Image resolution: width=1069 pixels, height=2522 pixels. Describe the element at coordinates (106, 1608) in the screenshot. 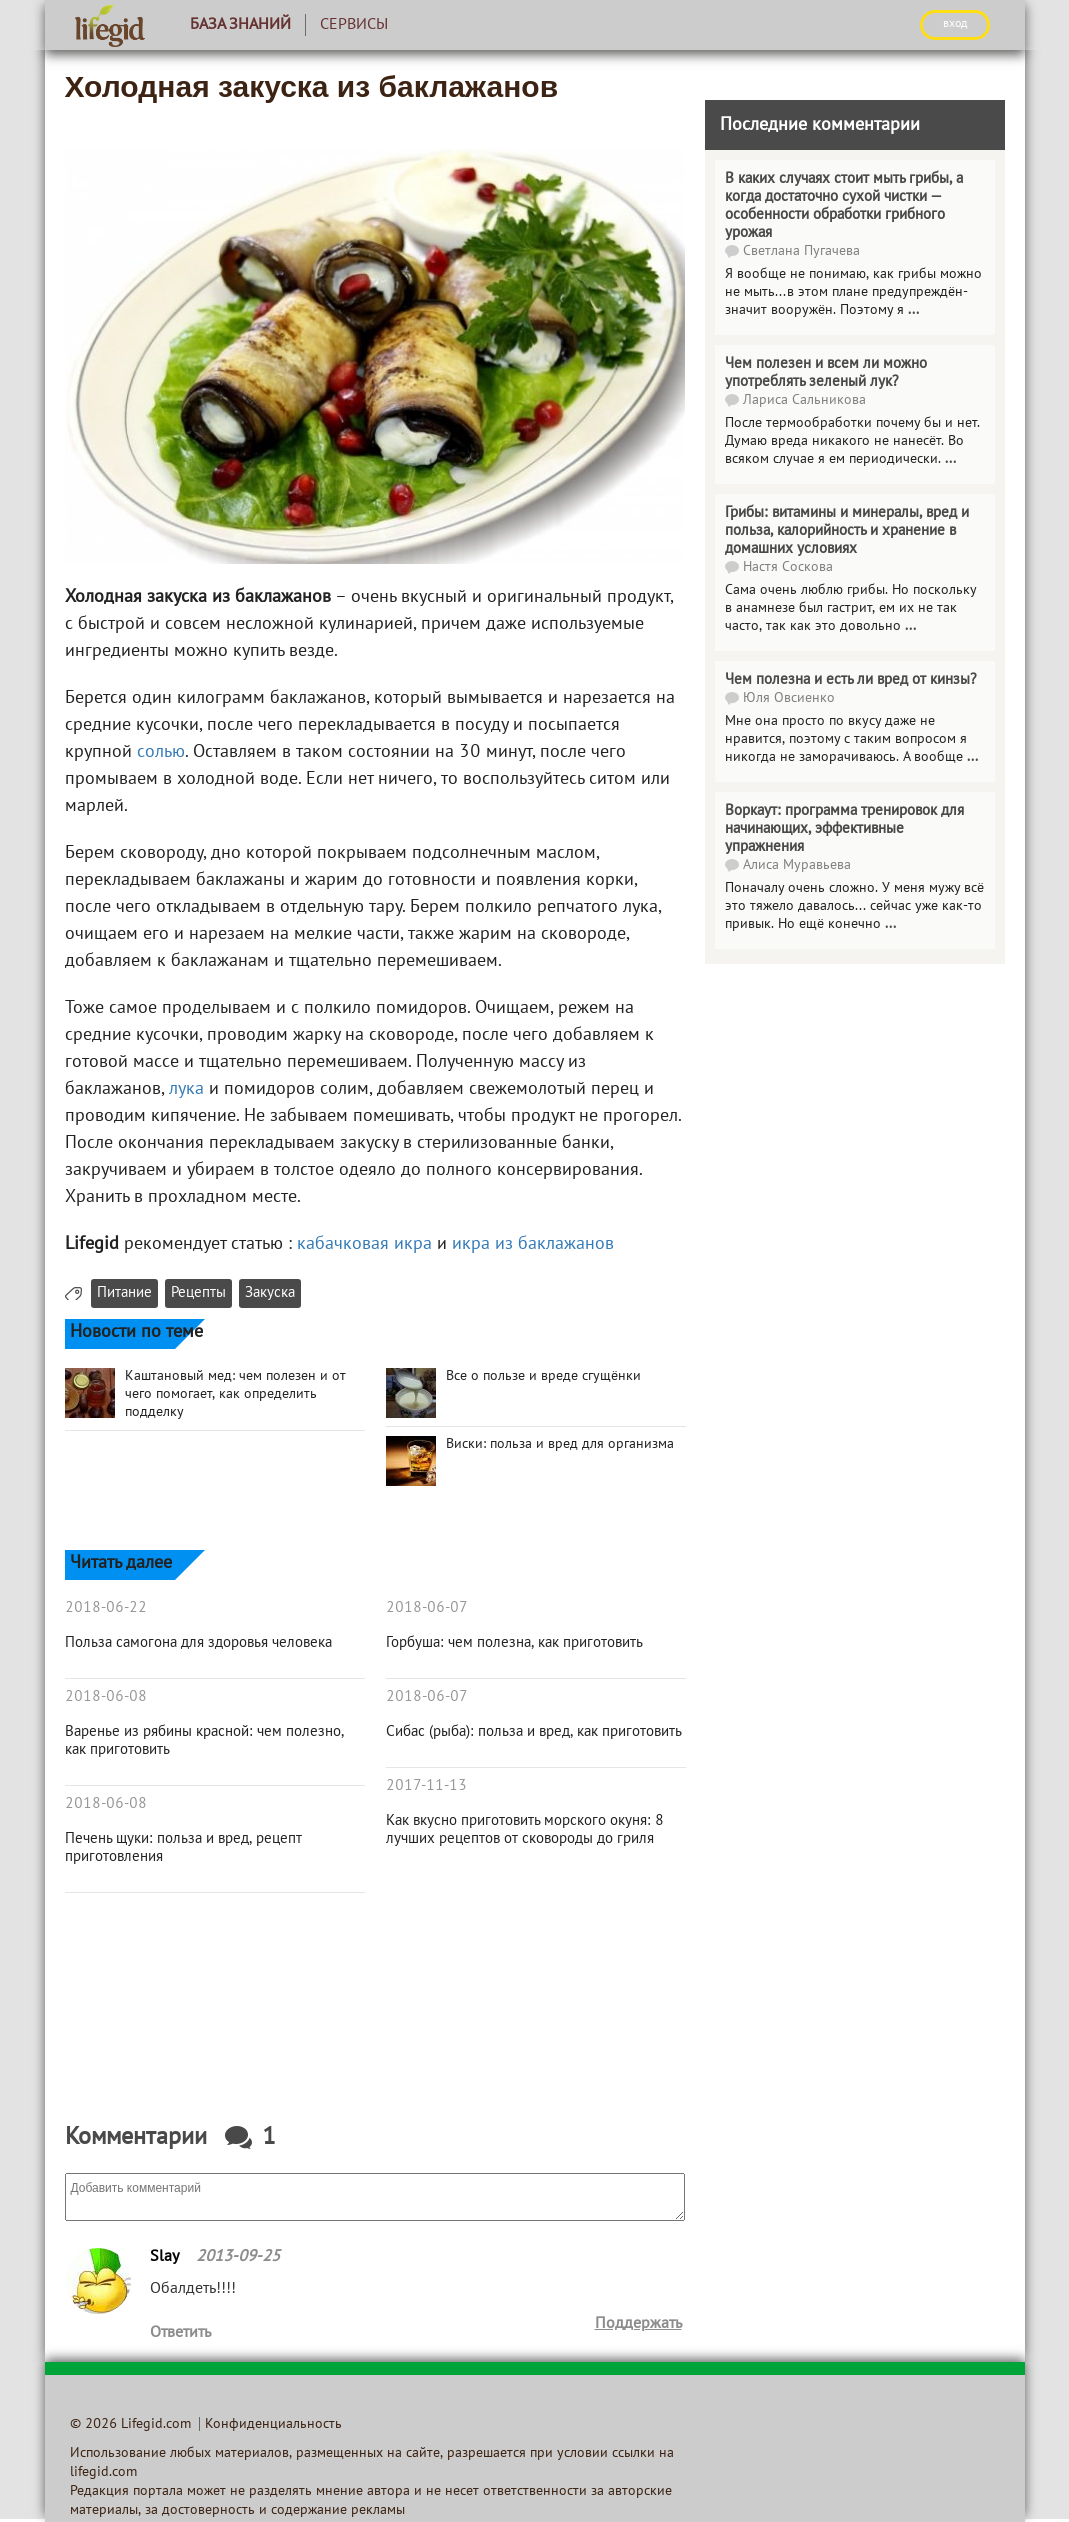

I see `2018-06-22` at that location.